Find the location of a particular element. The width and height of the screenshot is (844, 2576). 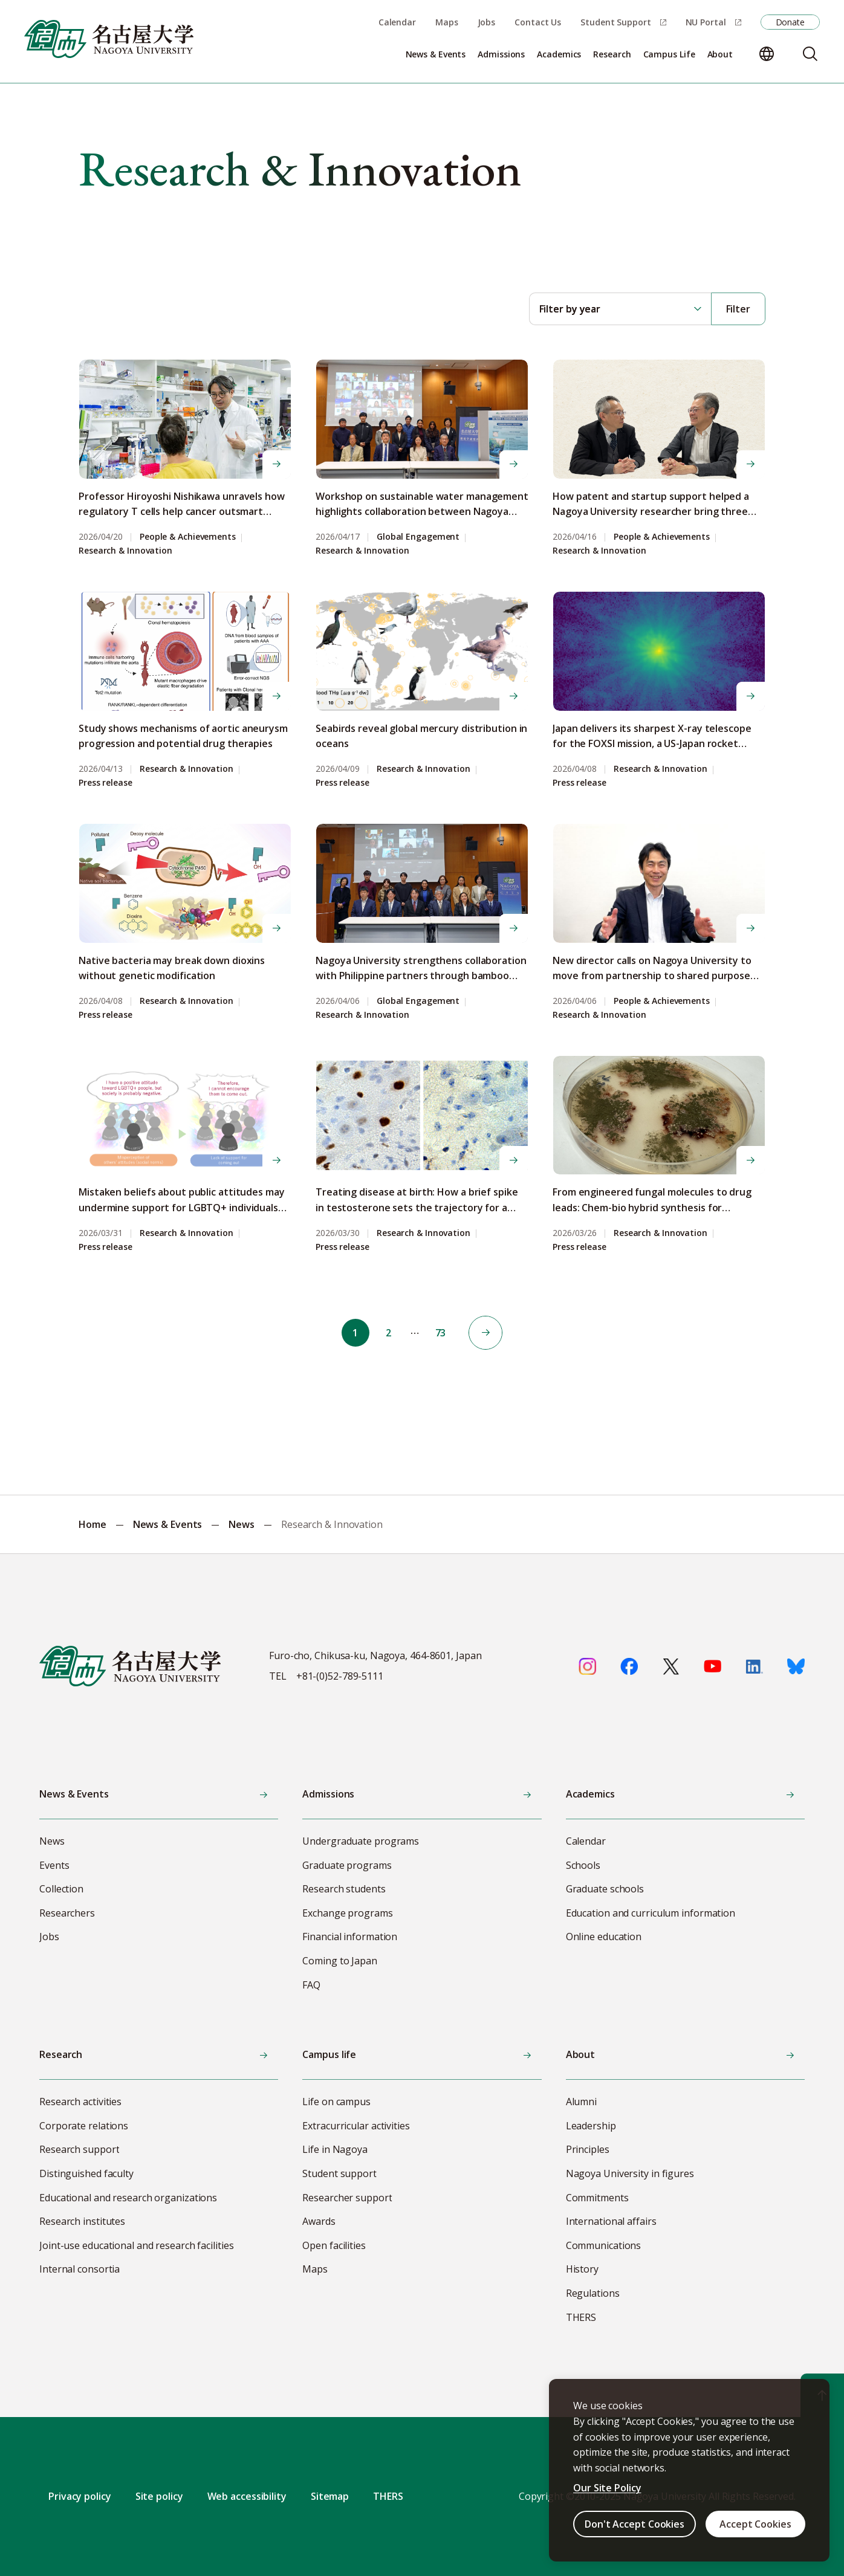

73 is located at coordinates (441, 1332).